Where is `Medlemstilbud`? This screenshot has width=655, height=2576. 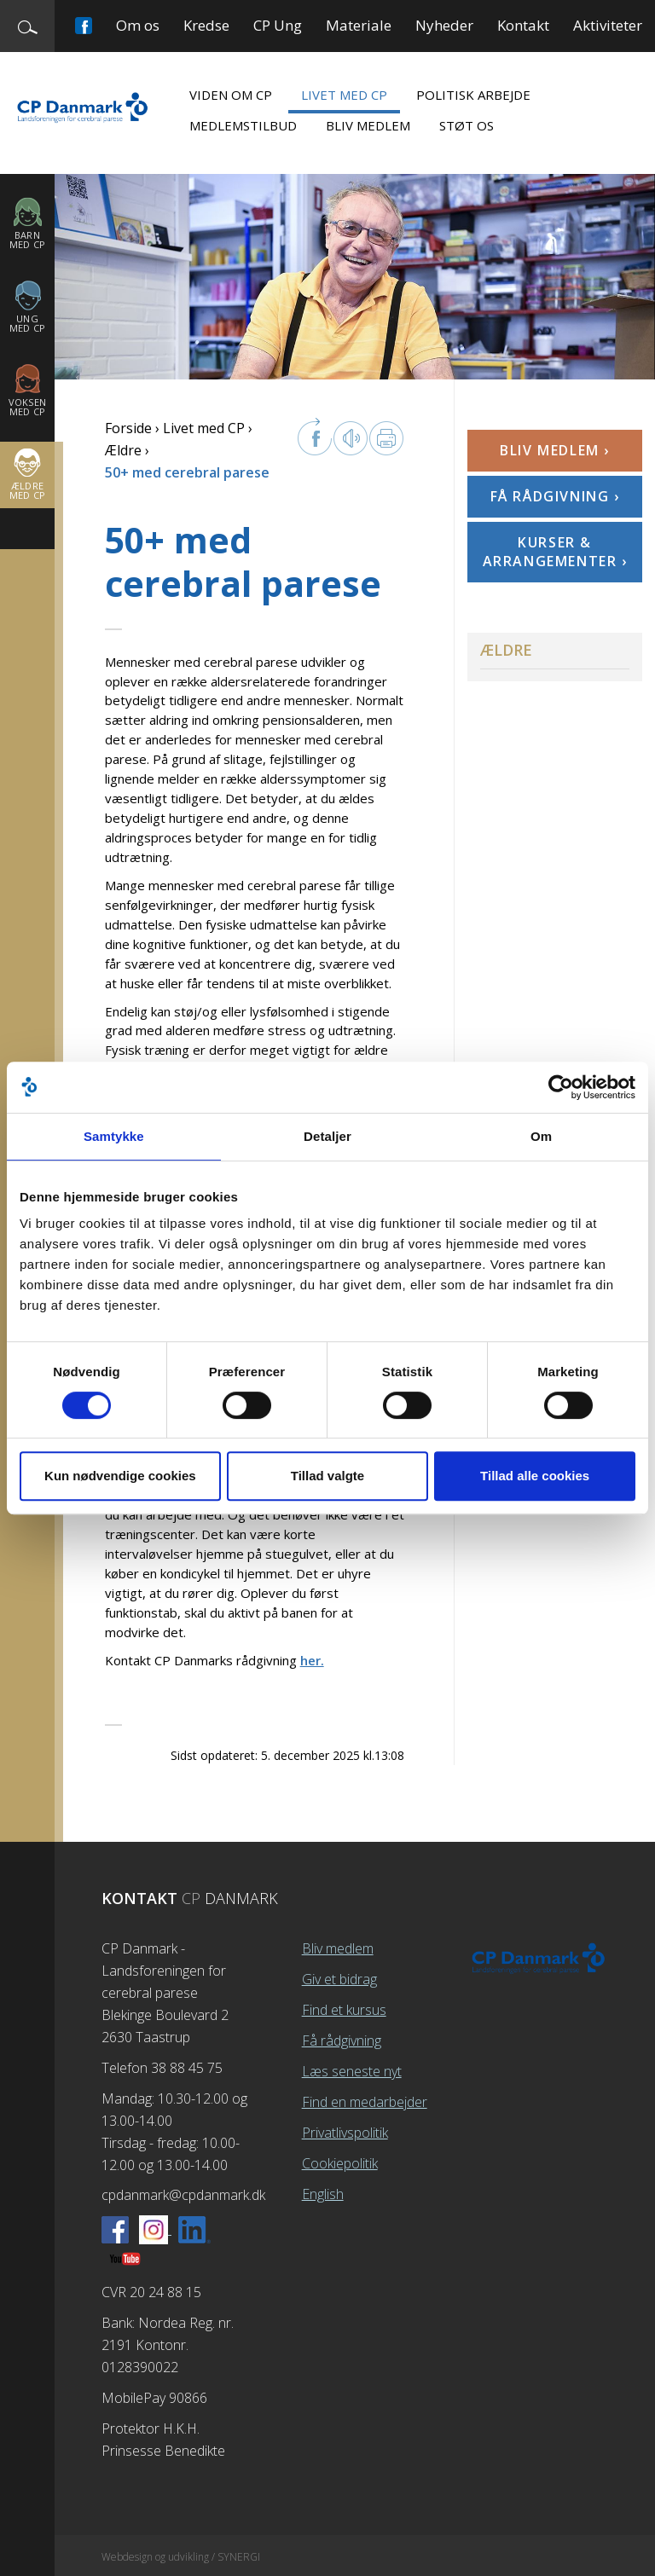 Medlemstilbud is located at coordinates (243, 125).